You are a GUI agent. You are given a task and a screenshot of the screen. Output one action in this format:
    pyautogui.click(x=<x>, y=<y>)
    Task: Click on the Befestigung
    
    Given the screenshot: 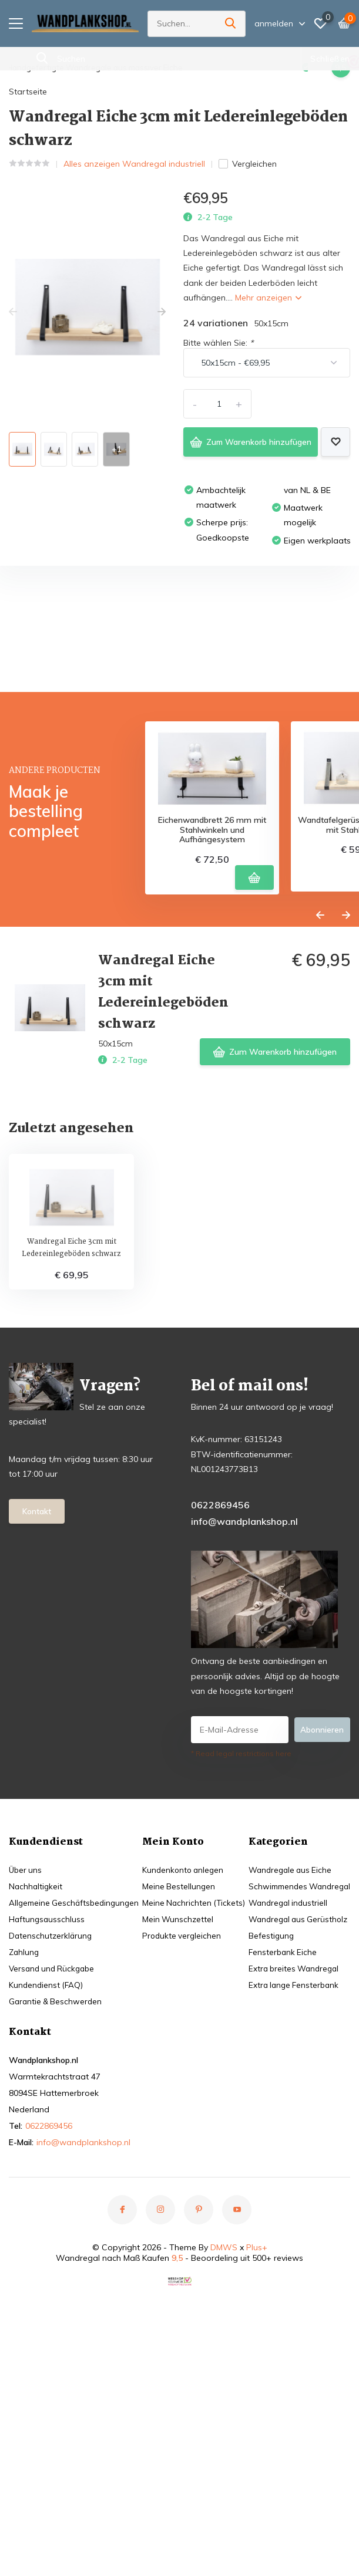 What is the action you would take?
    pyautogui.click(x=32, y=2297)
    